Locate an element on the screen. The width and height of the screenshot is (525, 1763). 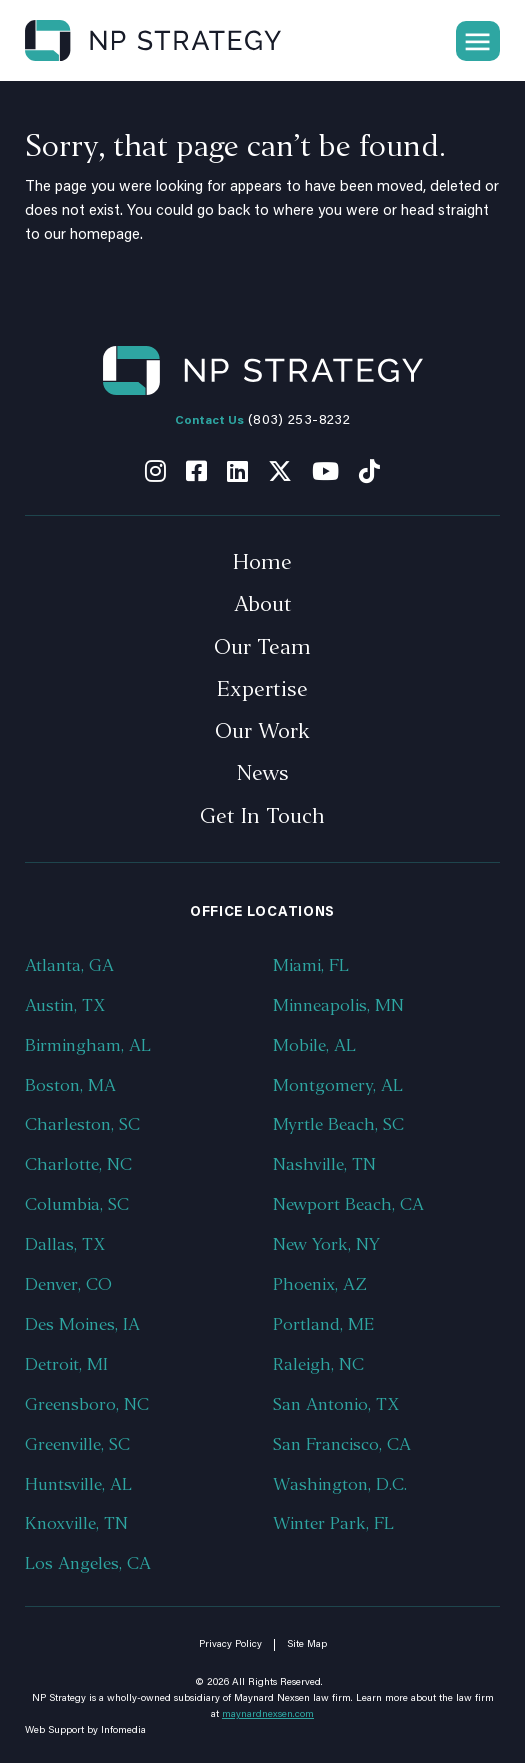
Site Map is located at coordinates (307, 1645).